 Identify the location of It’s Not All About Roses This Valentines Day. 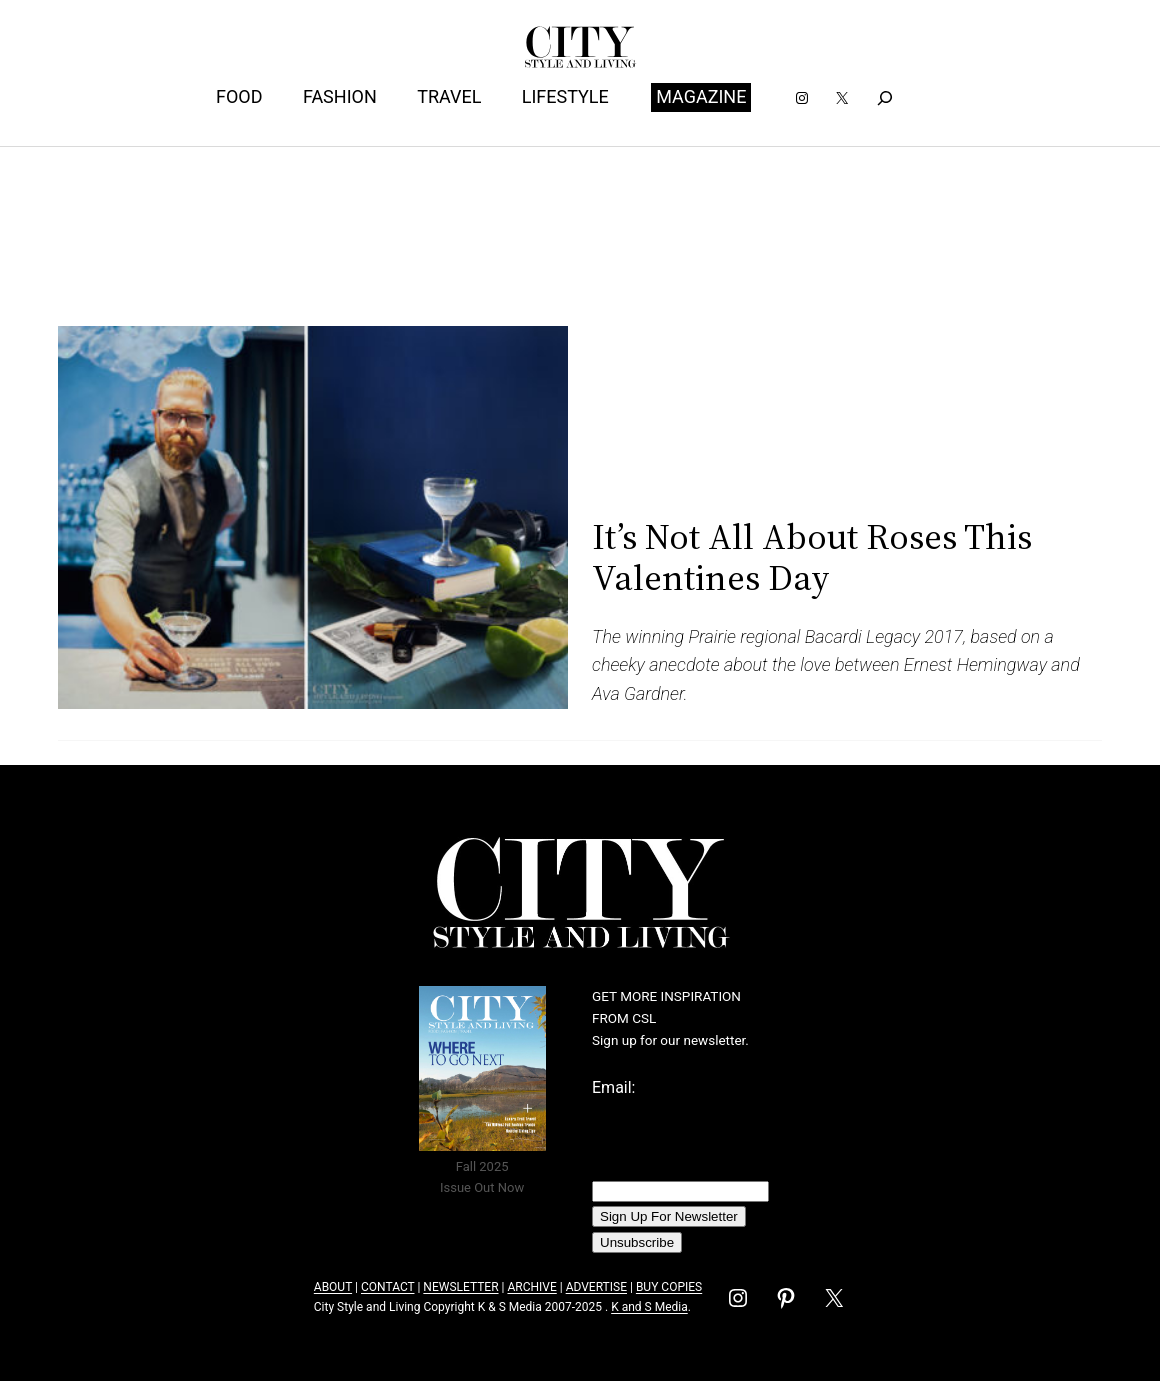
(812, 557).